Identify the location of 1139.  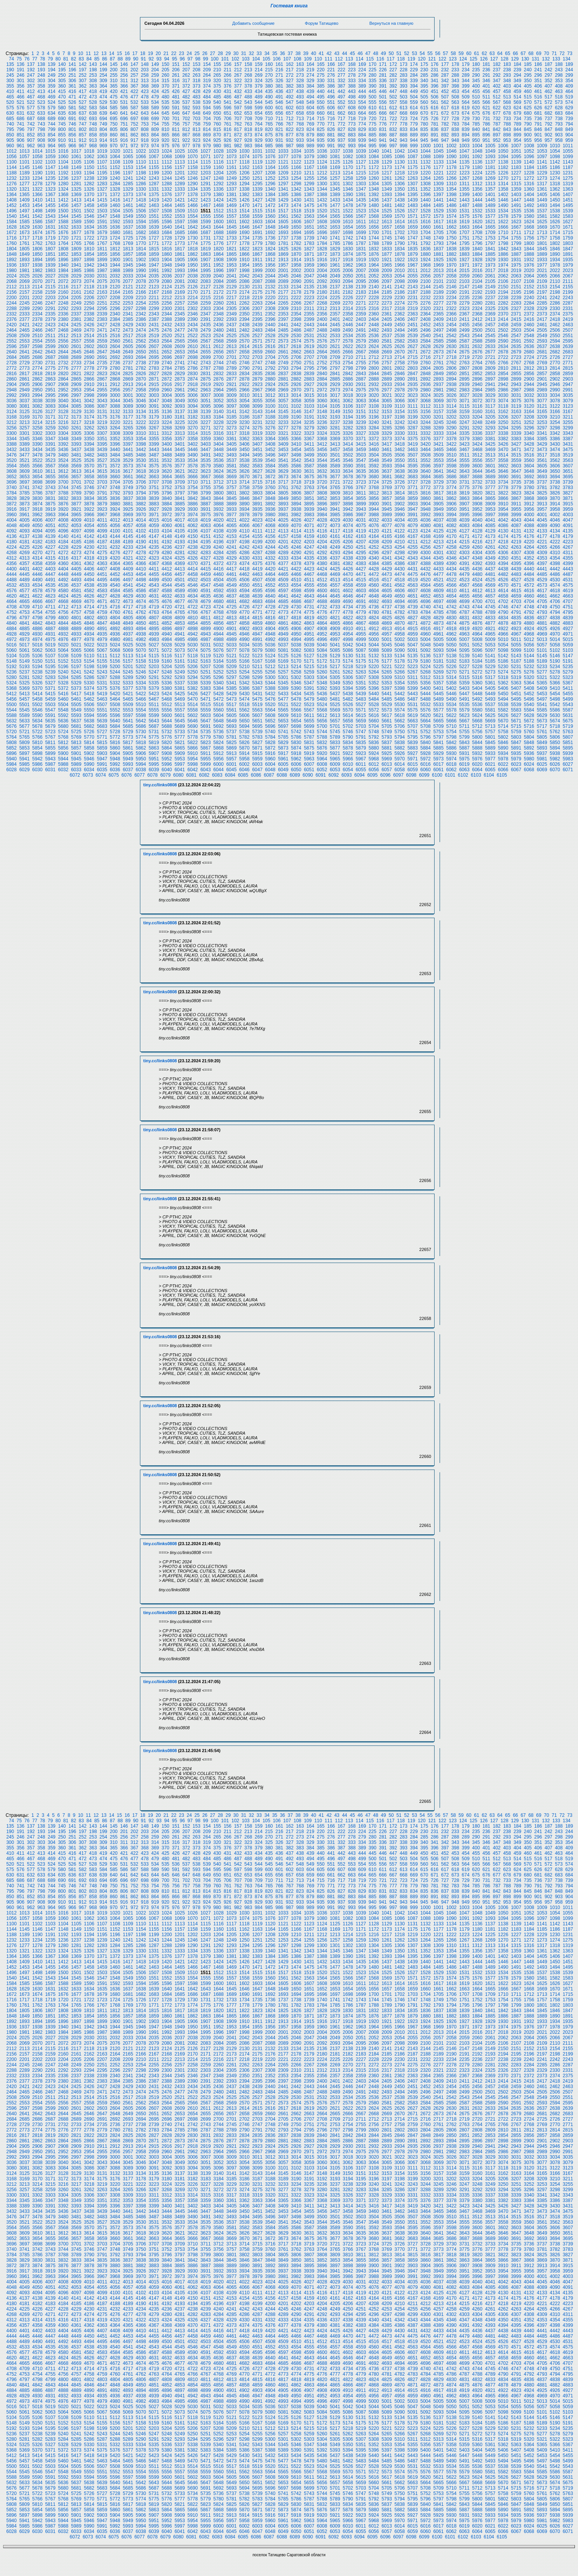
(516, 162).